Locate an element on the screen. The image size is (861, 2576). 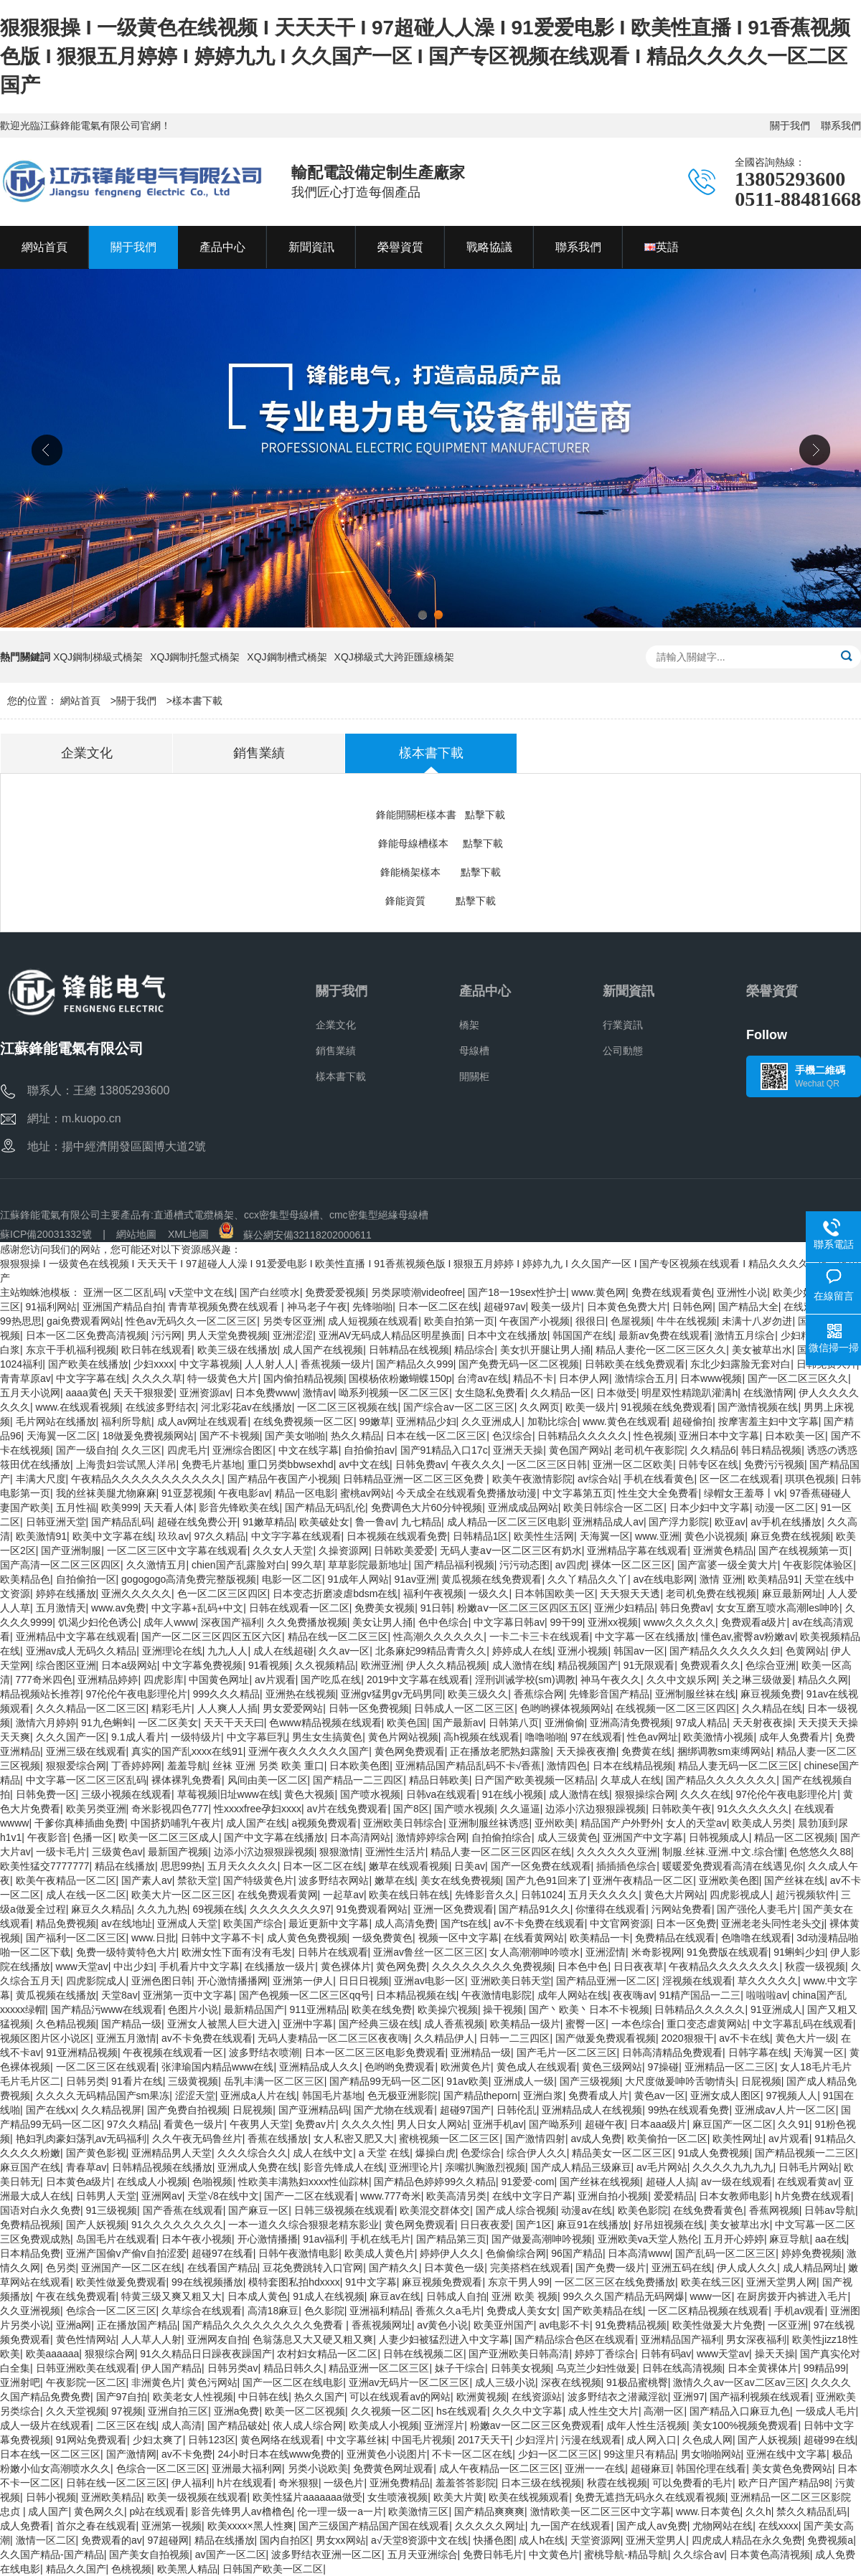
在线xxxx is located at coordinates (778, 2526).